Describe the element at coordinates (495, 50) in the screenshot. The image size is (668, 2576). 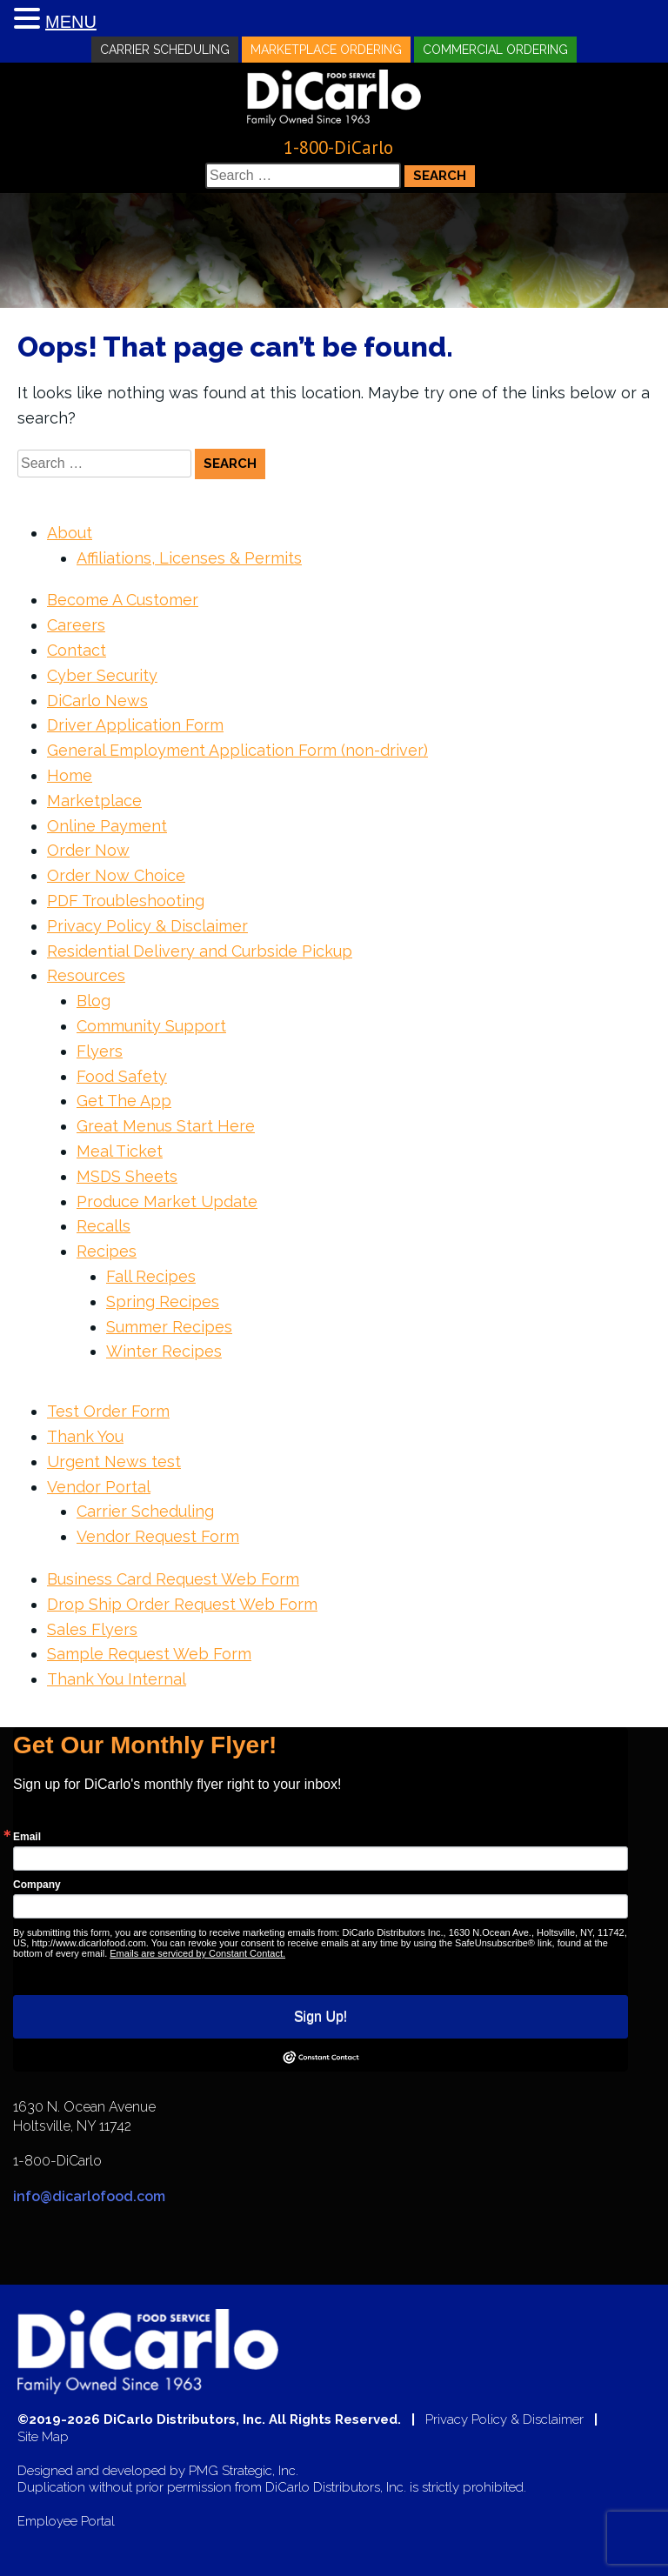
I see `Commercial Ordering` at that location.